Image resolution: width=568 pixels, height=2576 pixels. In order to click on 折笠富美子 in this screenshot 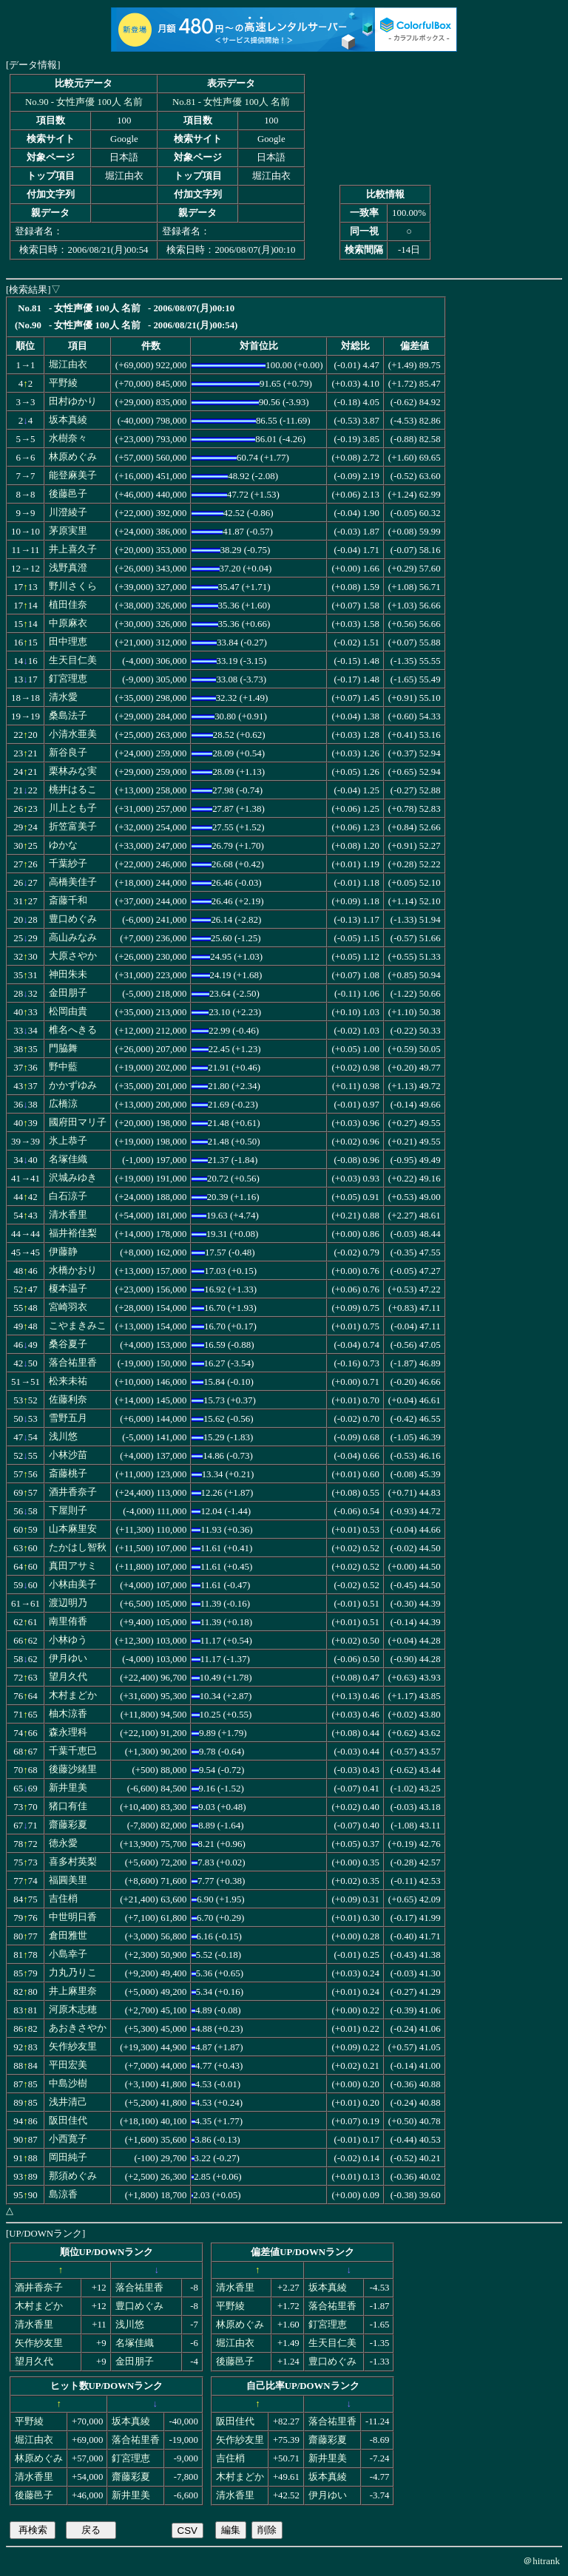, I will do `click(73, 826)`.